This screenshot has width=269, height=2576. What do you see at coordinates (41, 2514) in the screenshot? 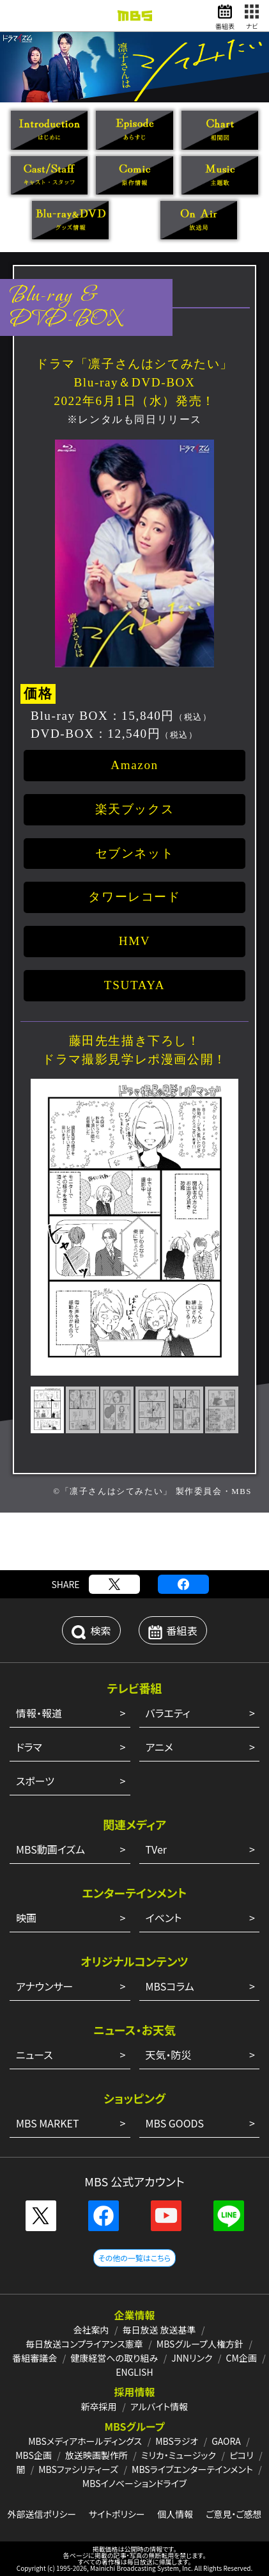
I see `外部送信ポリシー` at bounding box center [41, 2514].